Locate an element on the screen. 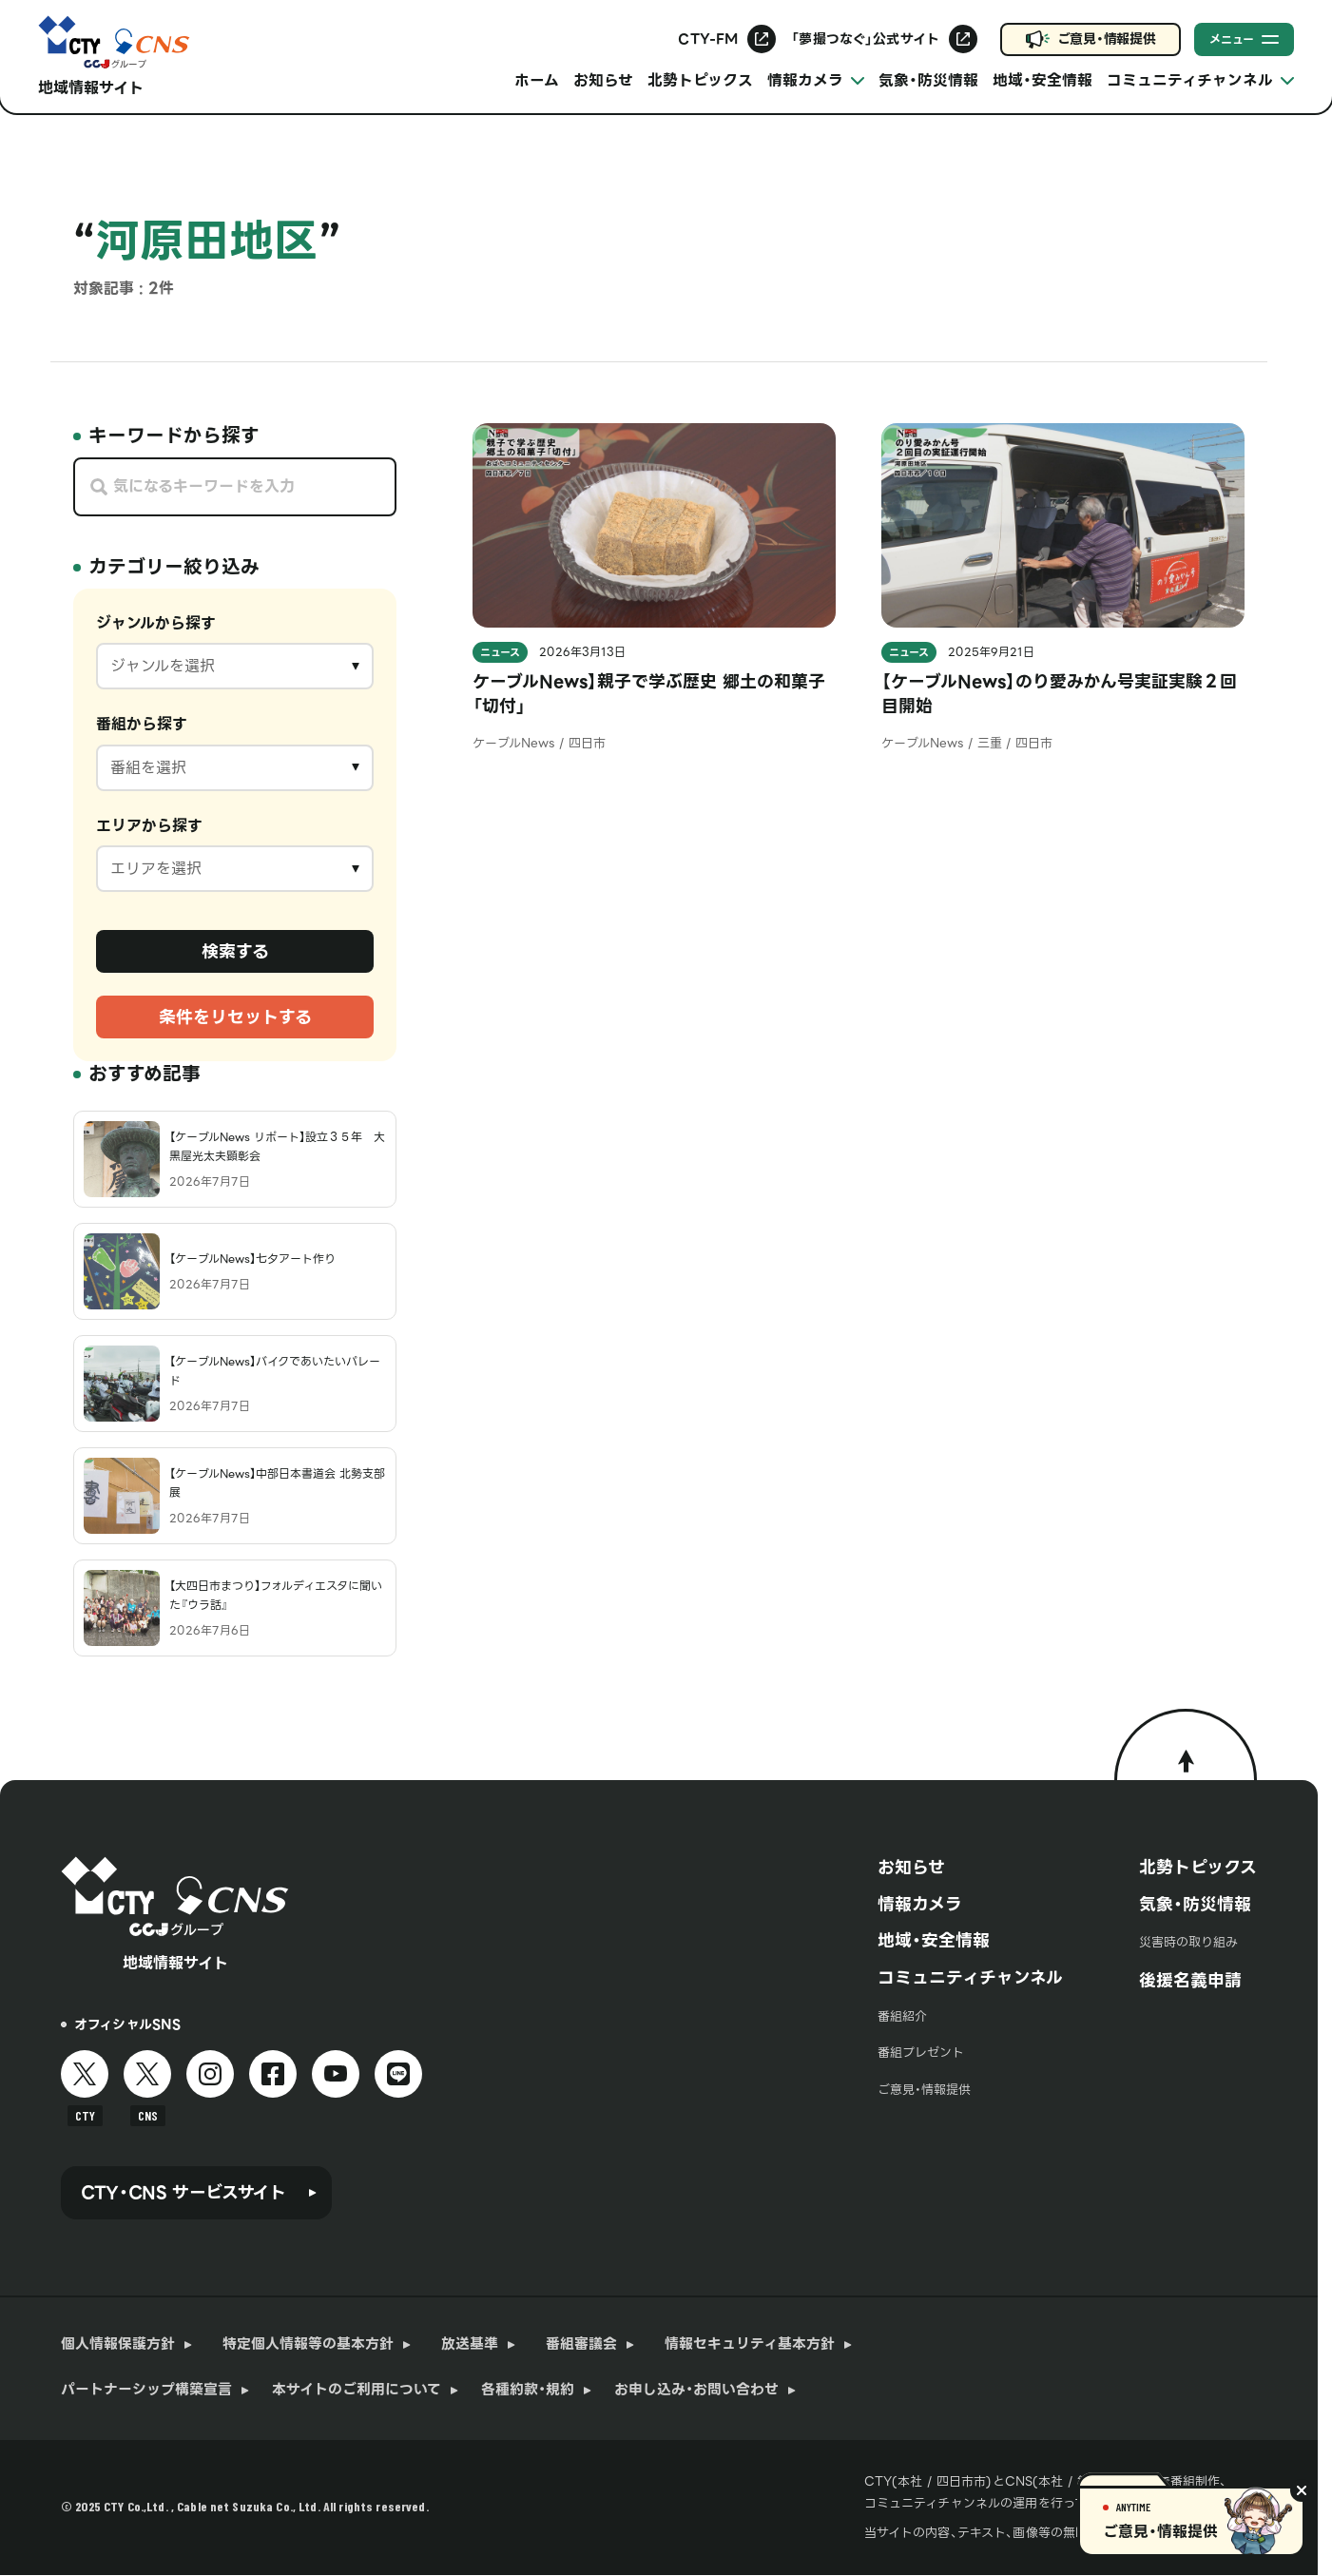 The height and width of the screenshot is (2576, 1332). CTY-FM is located at coordinates (708, 39).